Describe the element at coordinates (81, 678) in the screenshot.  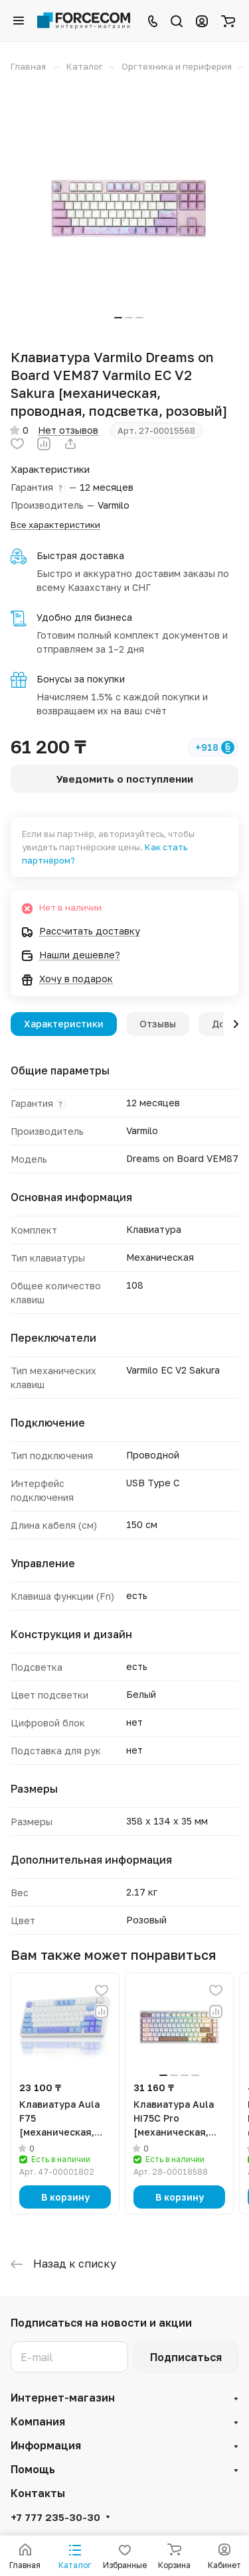
I see `Бонусы за покупки` at that location.